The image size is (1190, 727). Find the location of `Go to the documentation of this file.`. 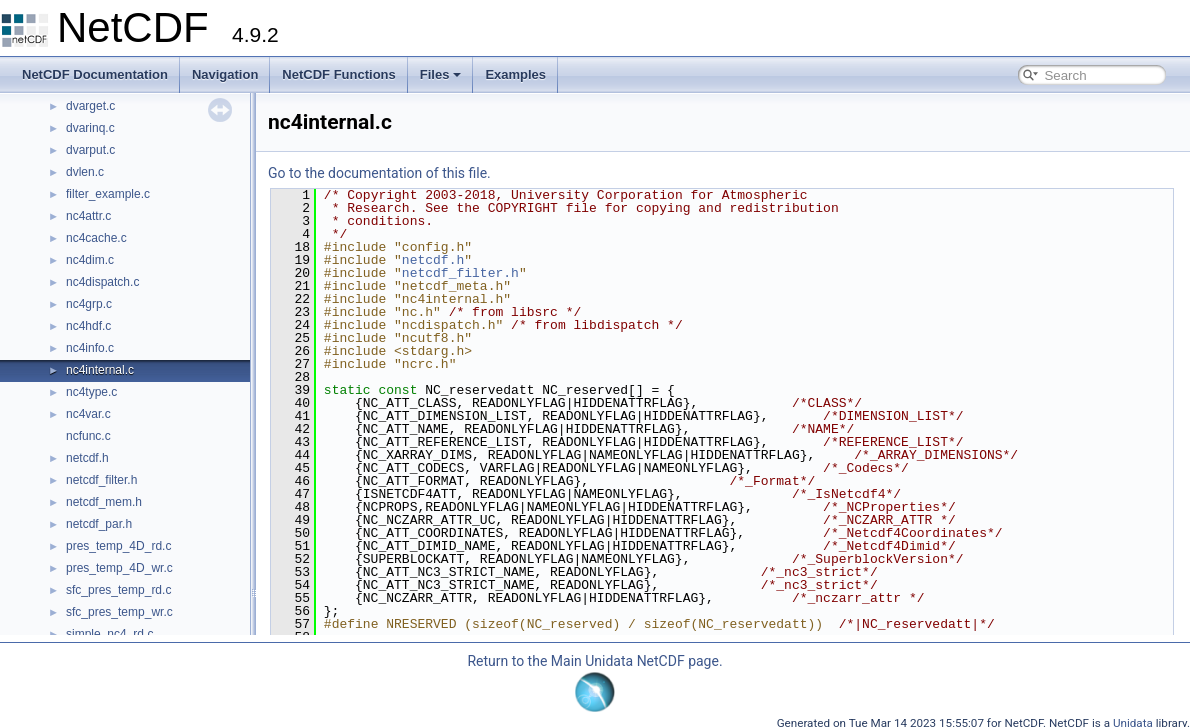

Go to the documentation of this file. is located at coordinates (379, 173).